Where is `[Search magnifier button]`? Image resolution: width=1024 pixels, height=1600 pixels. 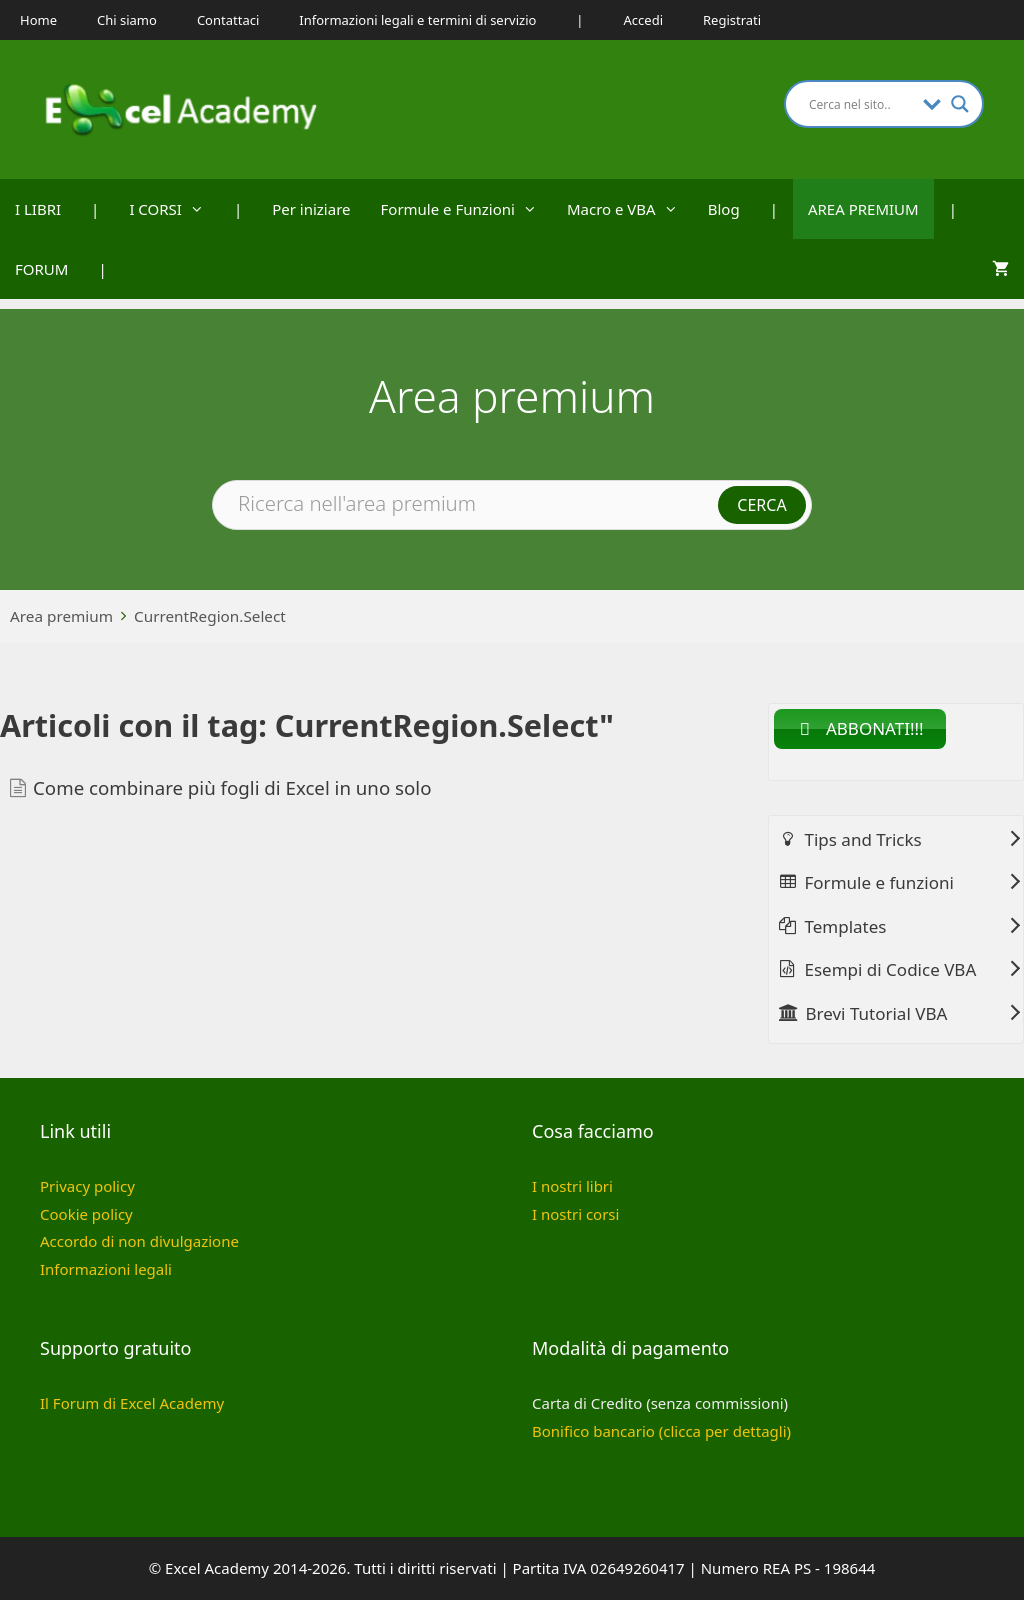 [Search magnifier button] is located at coordinates (960, 104).